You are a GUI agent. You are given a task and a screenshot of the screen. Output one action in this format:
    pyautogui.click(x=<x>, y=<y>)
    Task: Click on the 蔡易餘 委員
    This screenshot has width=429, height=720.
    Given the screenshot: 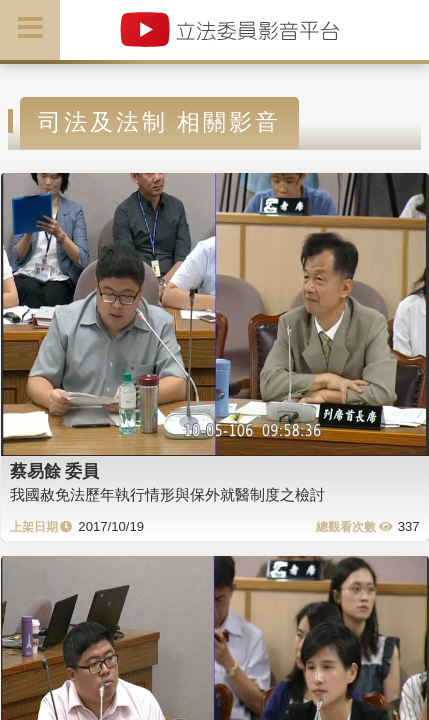 What is the action you would take?
    pyautogui.click(x=55, y=471)
    